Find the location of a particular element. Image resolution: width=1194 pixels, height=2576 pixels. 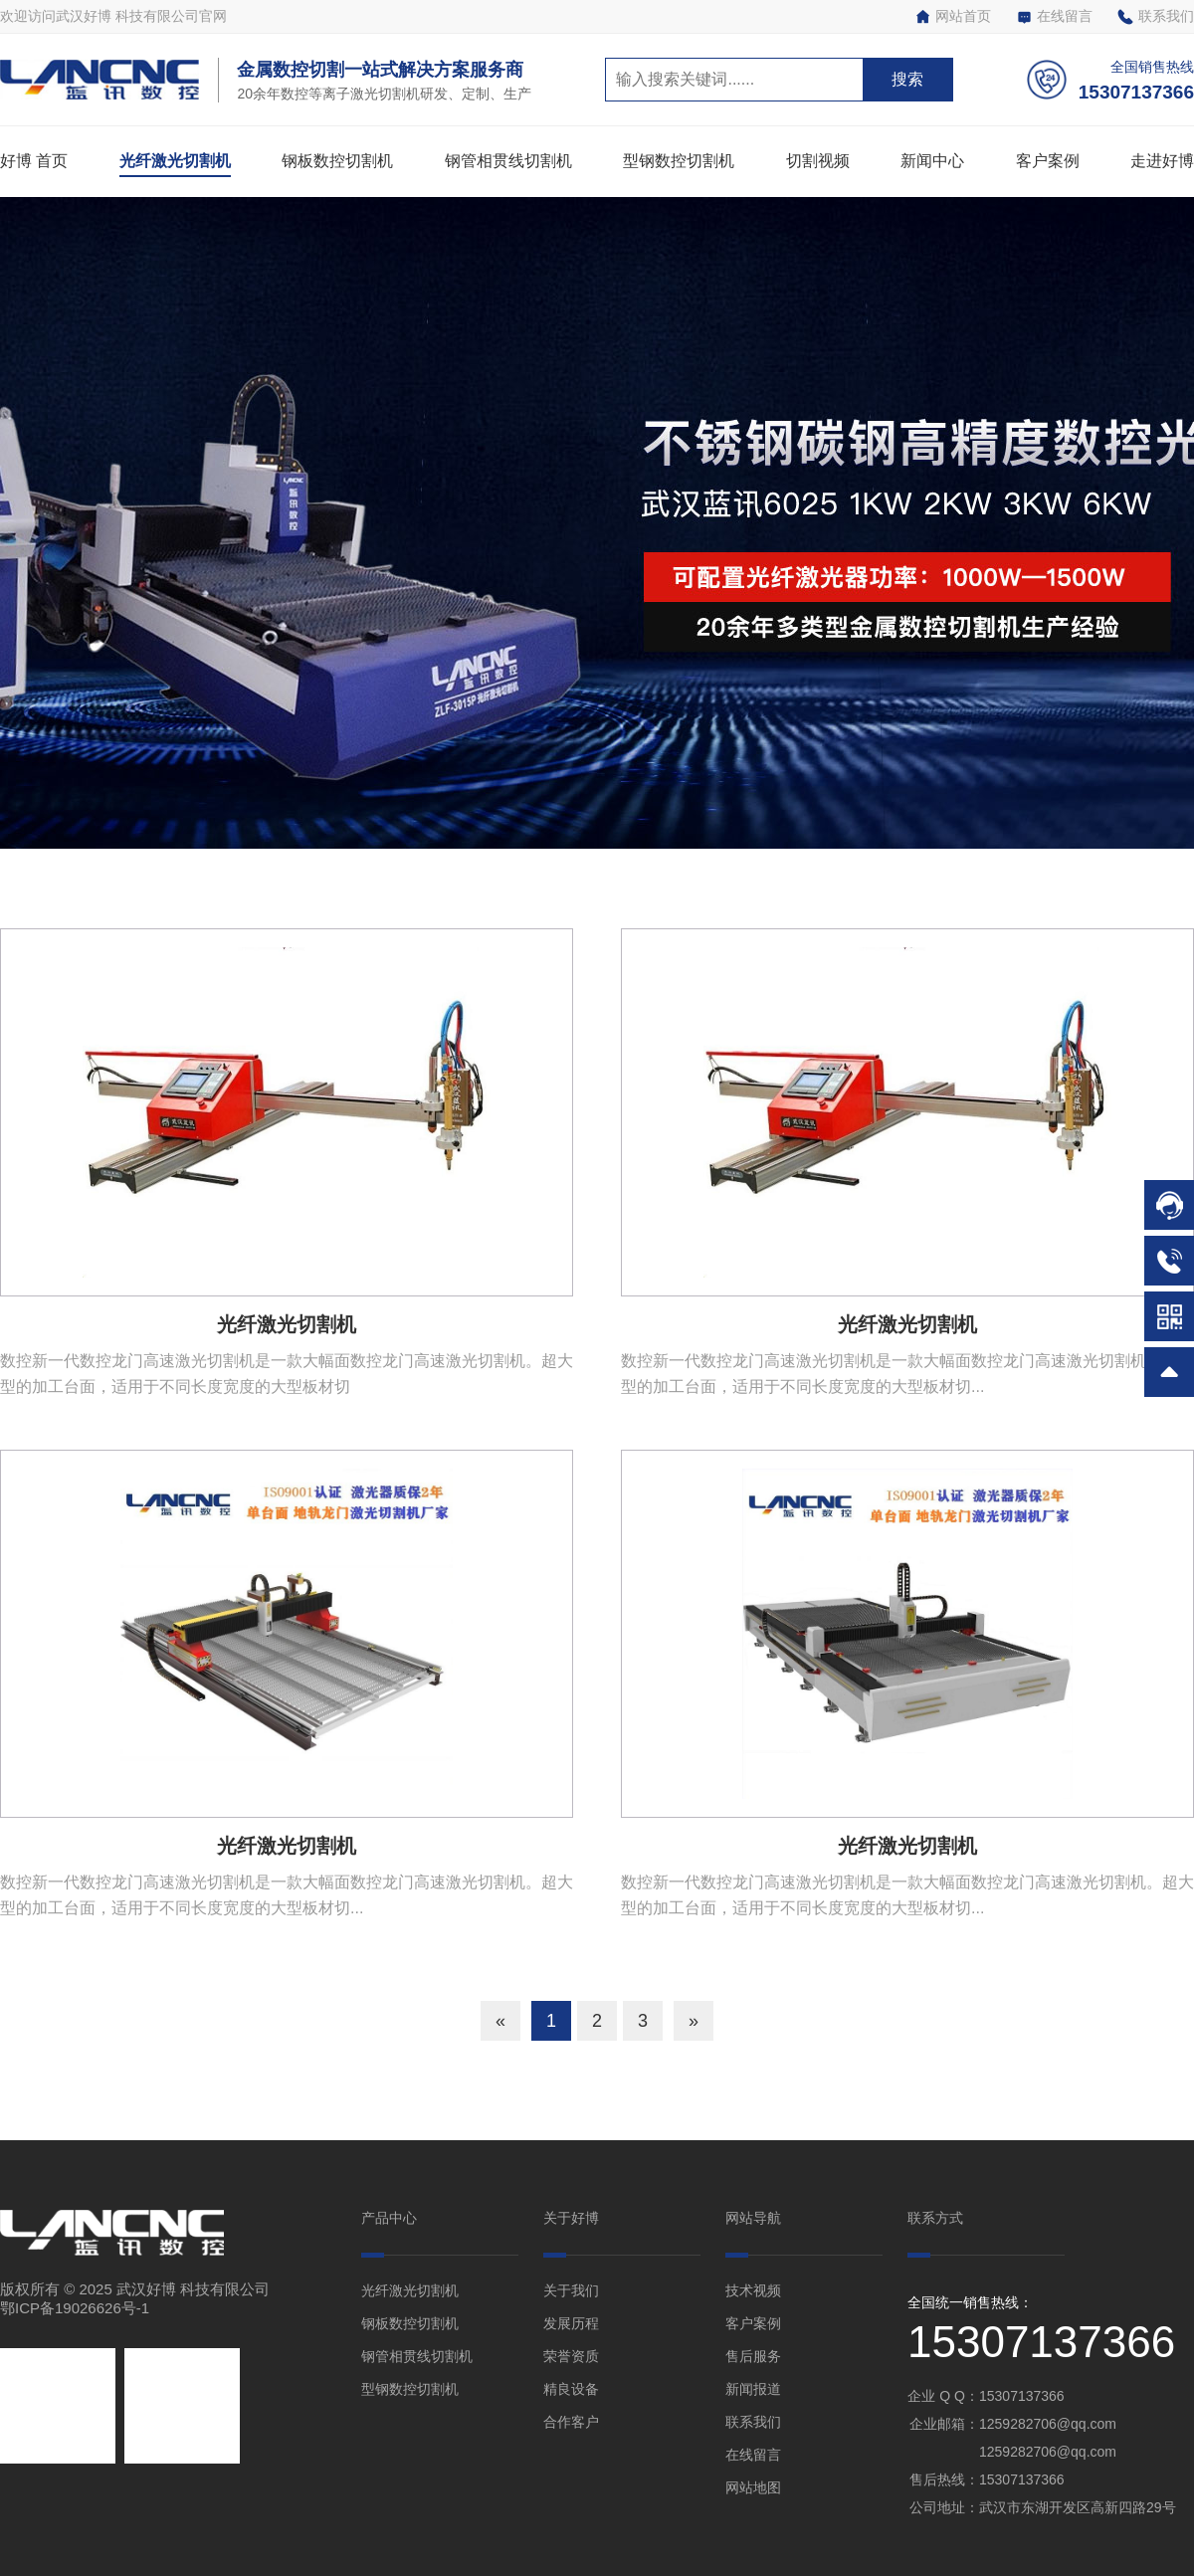

数控新一代数控龙门高速激光切割机是一款大幅面数控龙门高速激光切割机。超大型的加工台面，适用于不同长度宽度的大型板材切 is located at coordinates (286, 1373).